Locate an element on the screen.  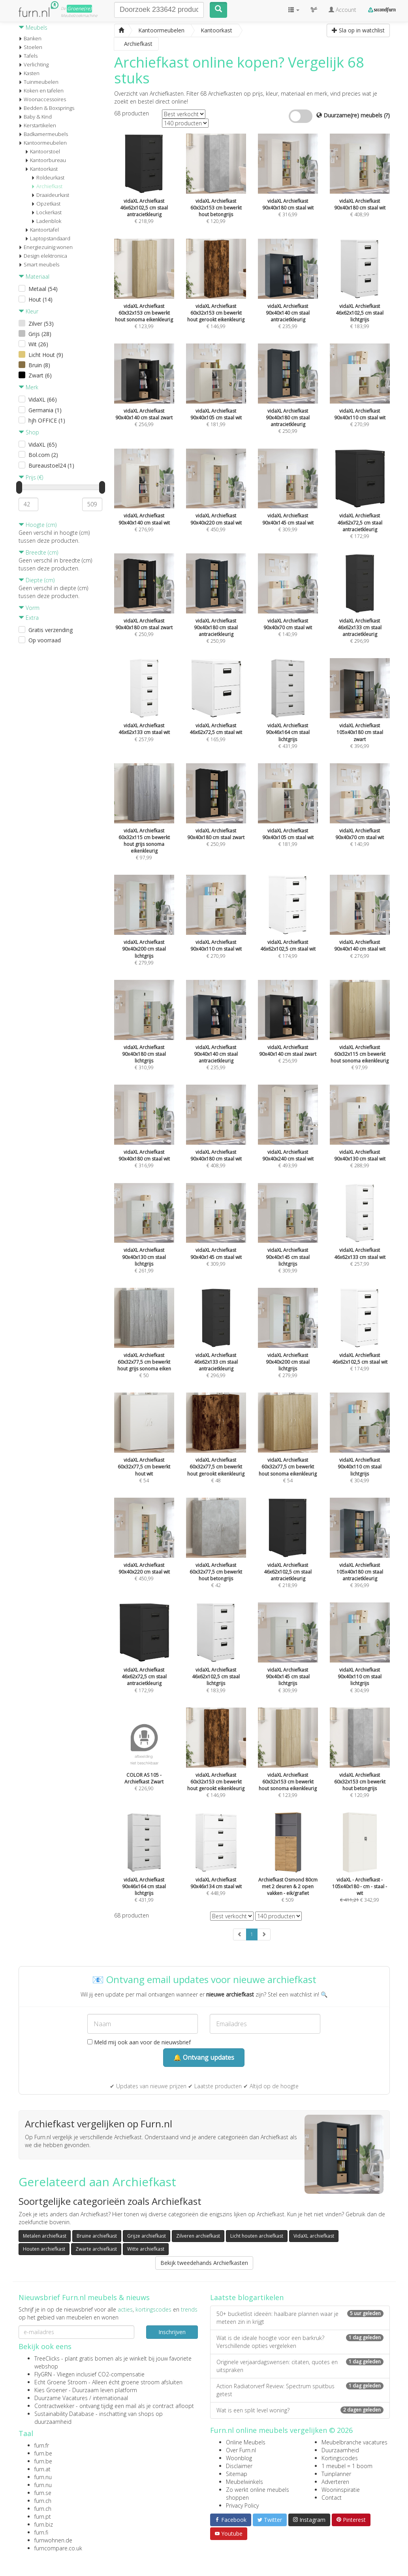
Kantoorbureau is located at coordinates (45, 160).